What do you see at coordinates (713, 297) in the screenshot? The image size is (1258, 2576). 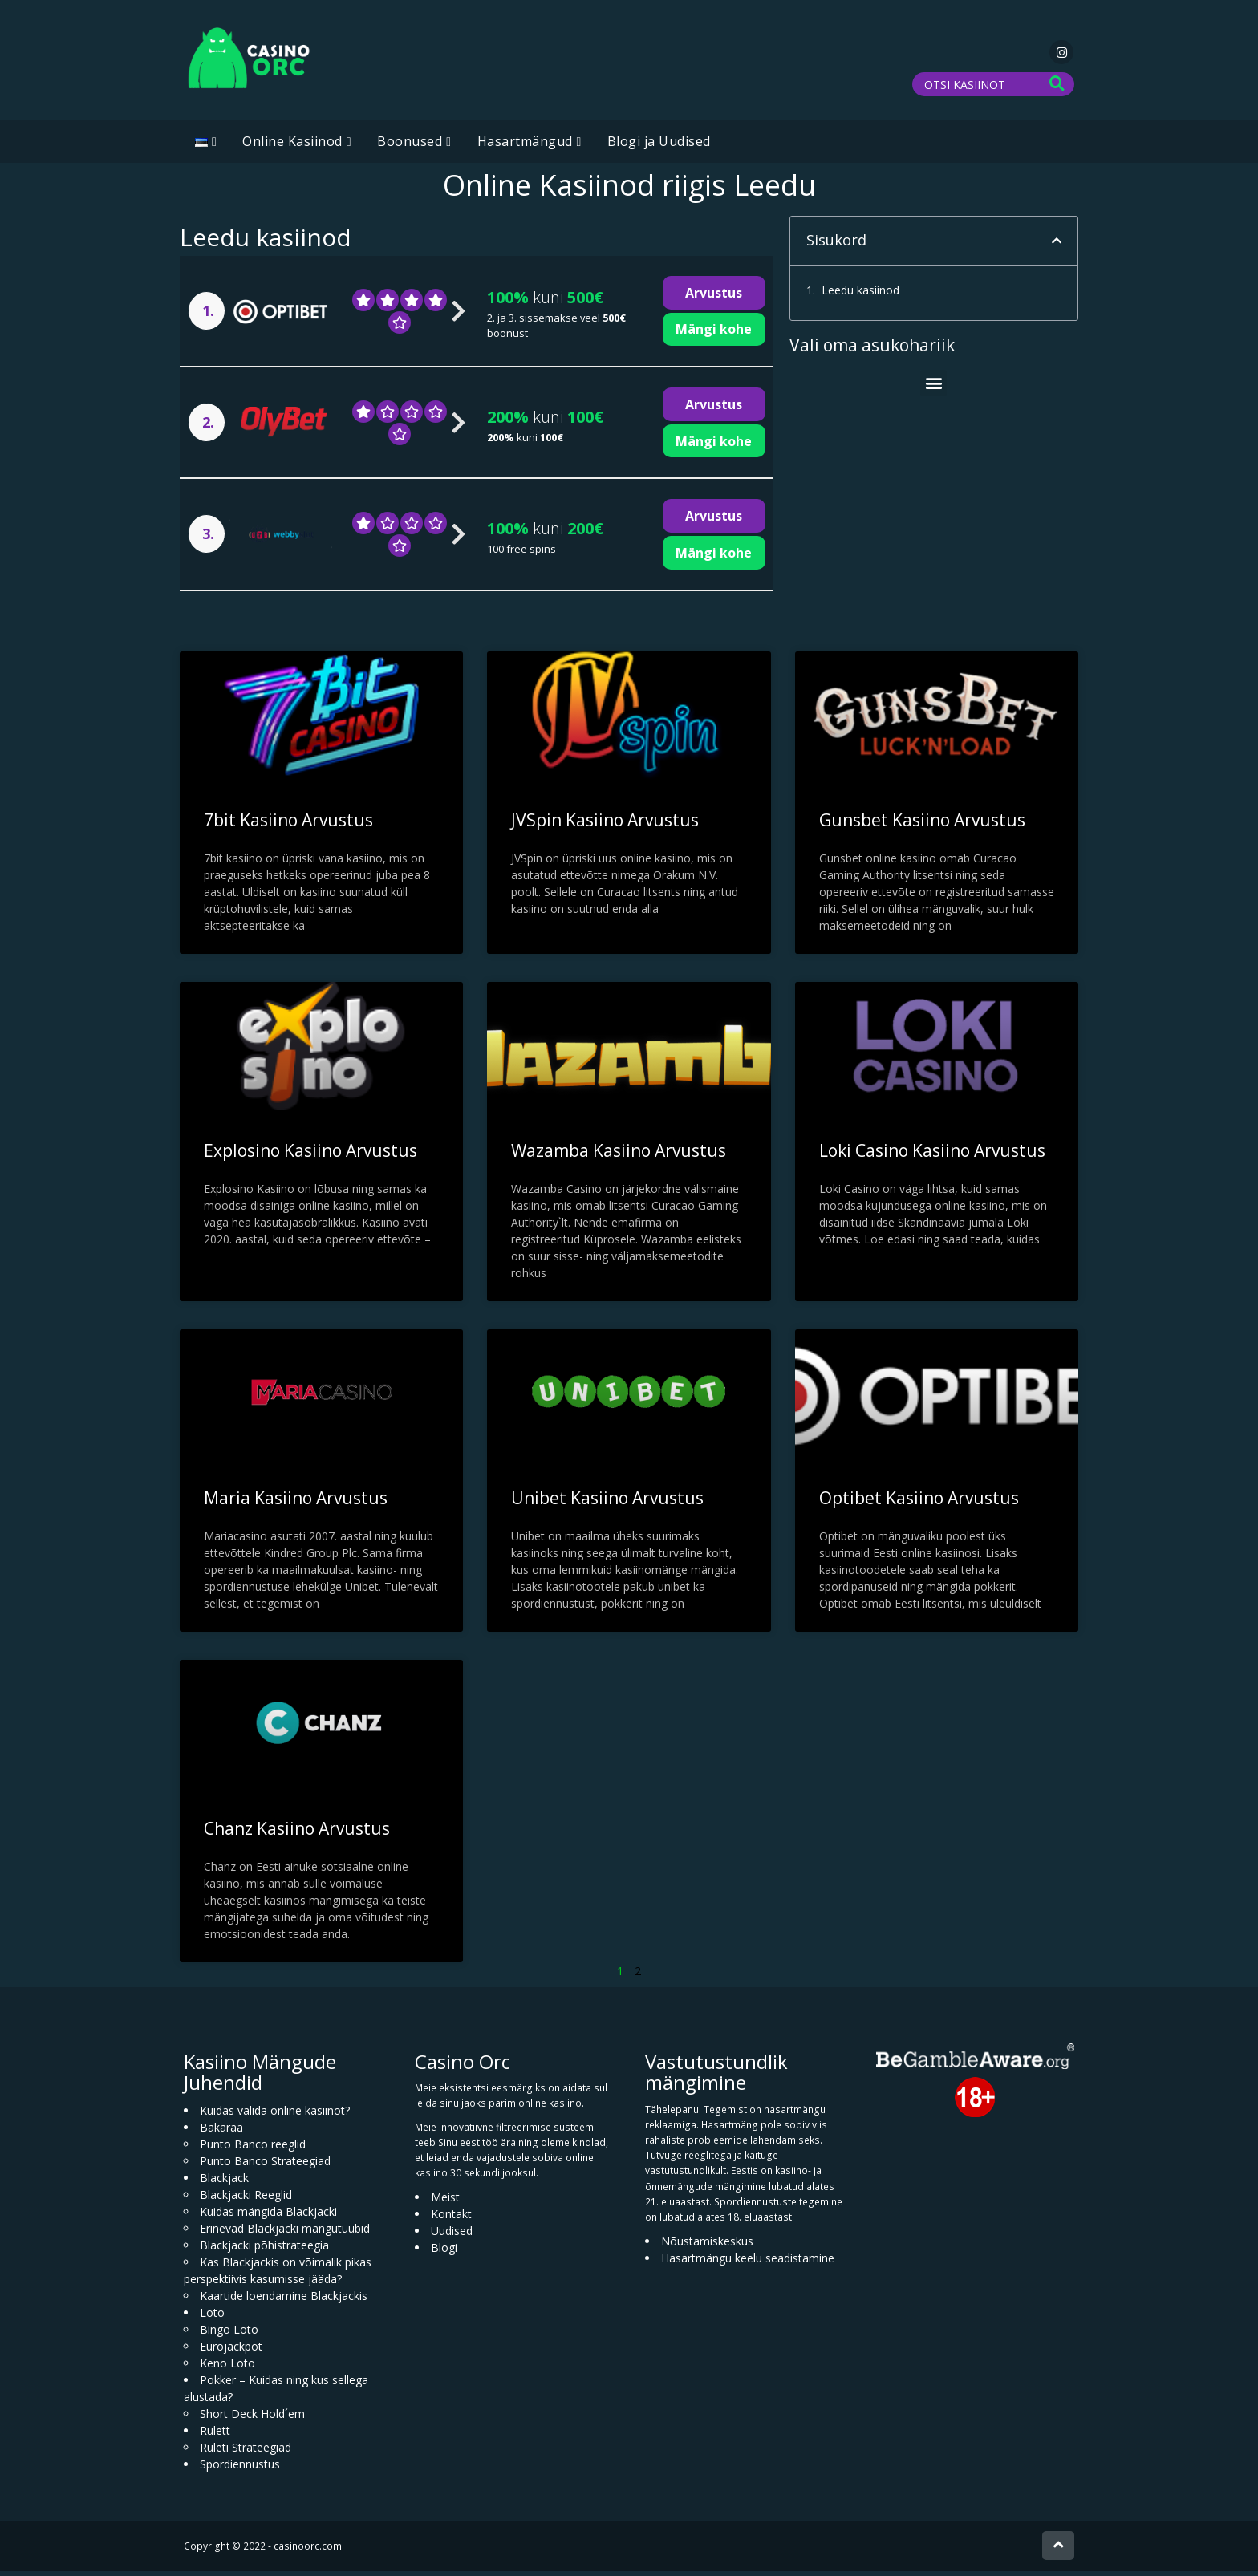 I see `Arvustus` at bounding box center [713, 297].